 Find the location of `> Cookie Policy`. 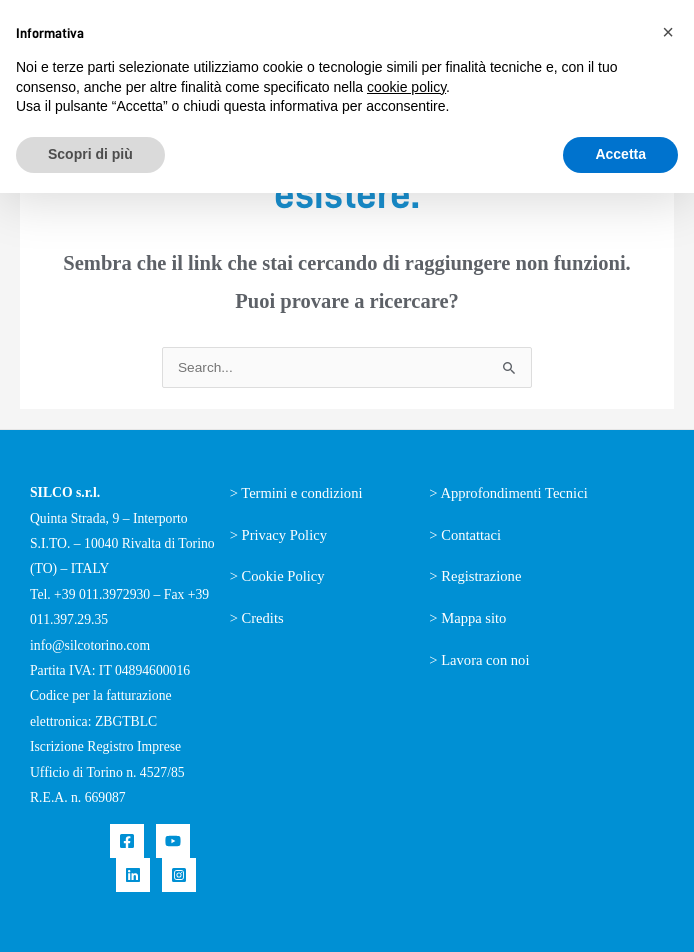

> Cookie Policy is located at coordinates (277, 576).